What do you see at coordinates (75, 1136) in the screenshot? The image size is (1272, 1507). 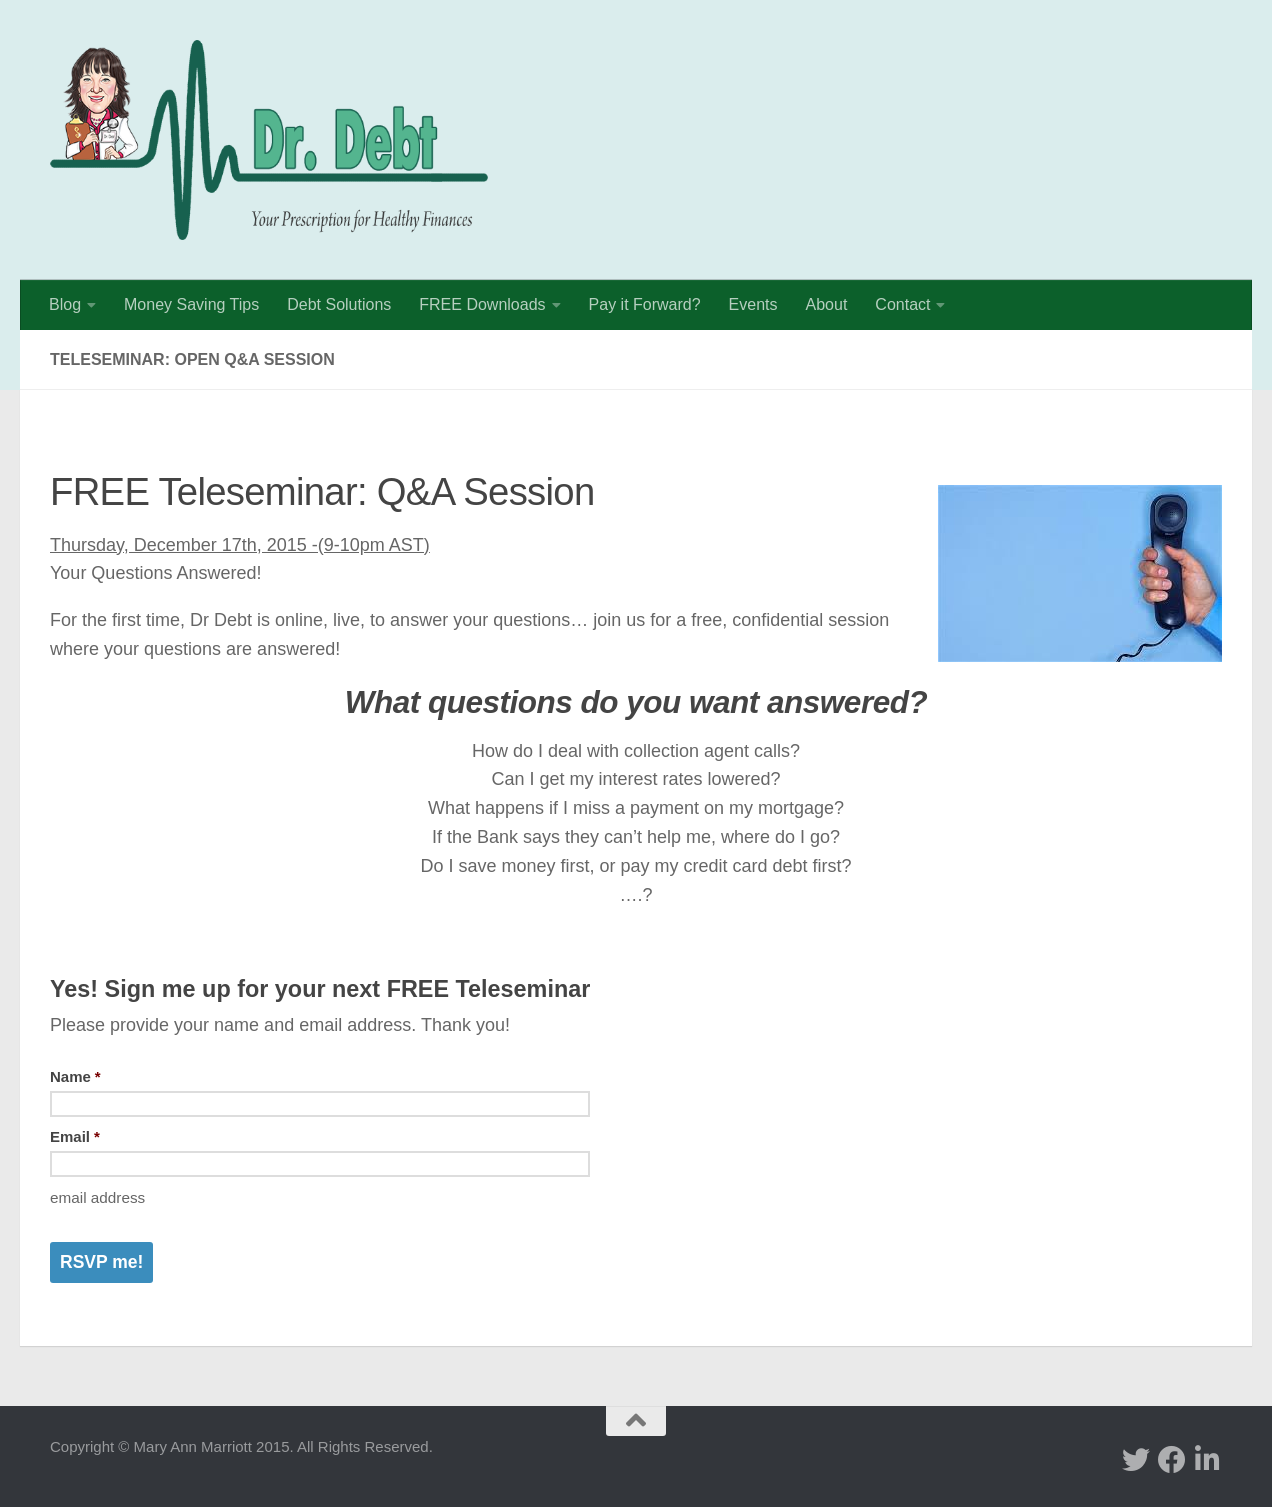 I see `Email` at bounding box center [75, 1136].